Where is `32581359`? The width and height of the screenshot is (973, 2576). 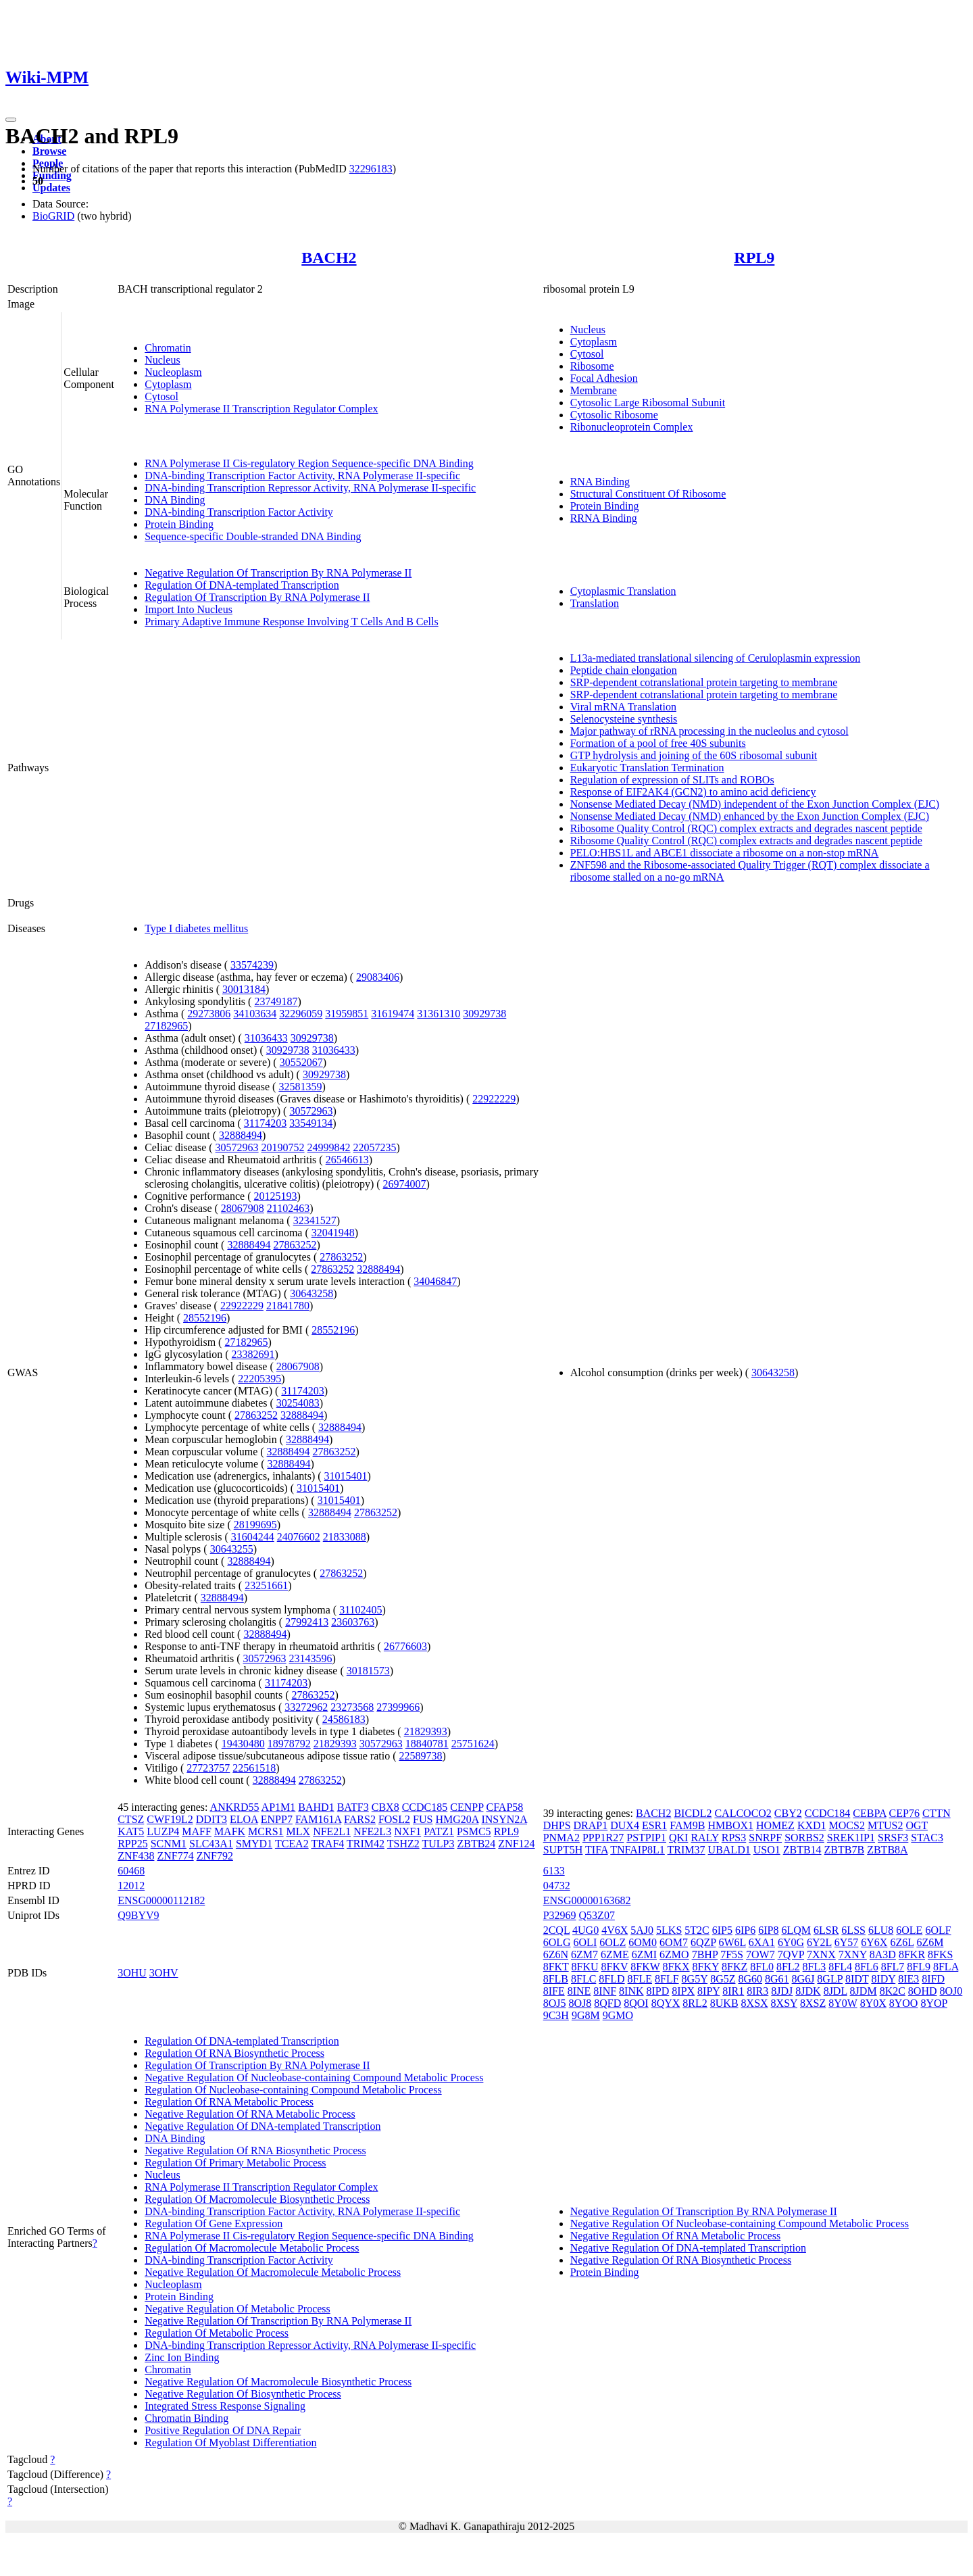
32581359 is located at coordinates (300, 1086).